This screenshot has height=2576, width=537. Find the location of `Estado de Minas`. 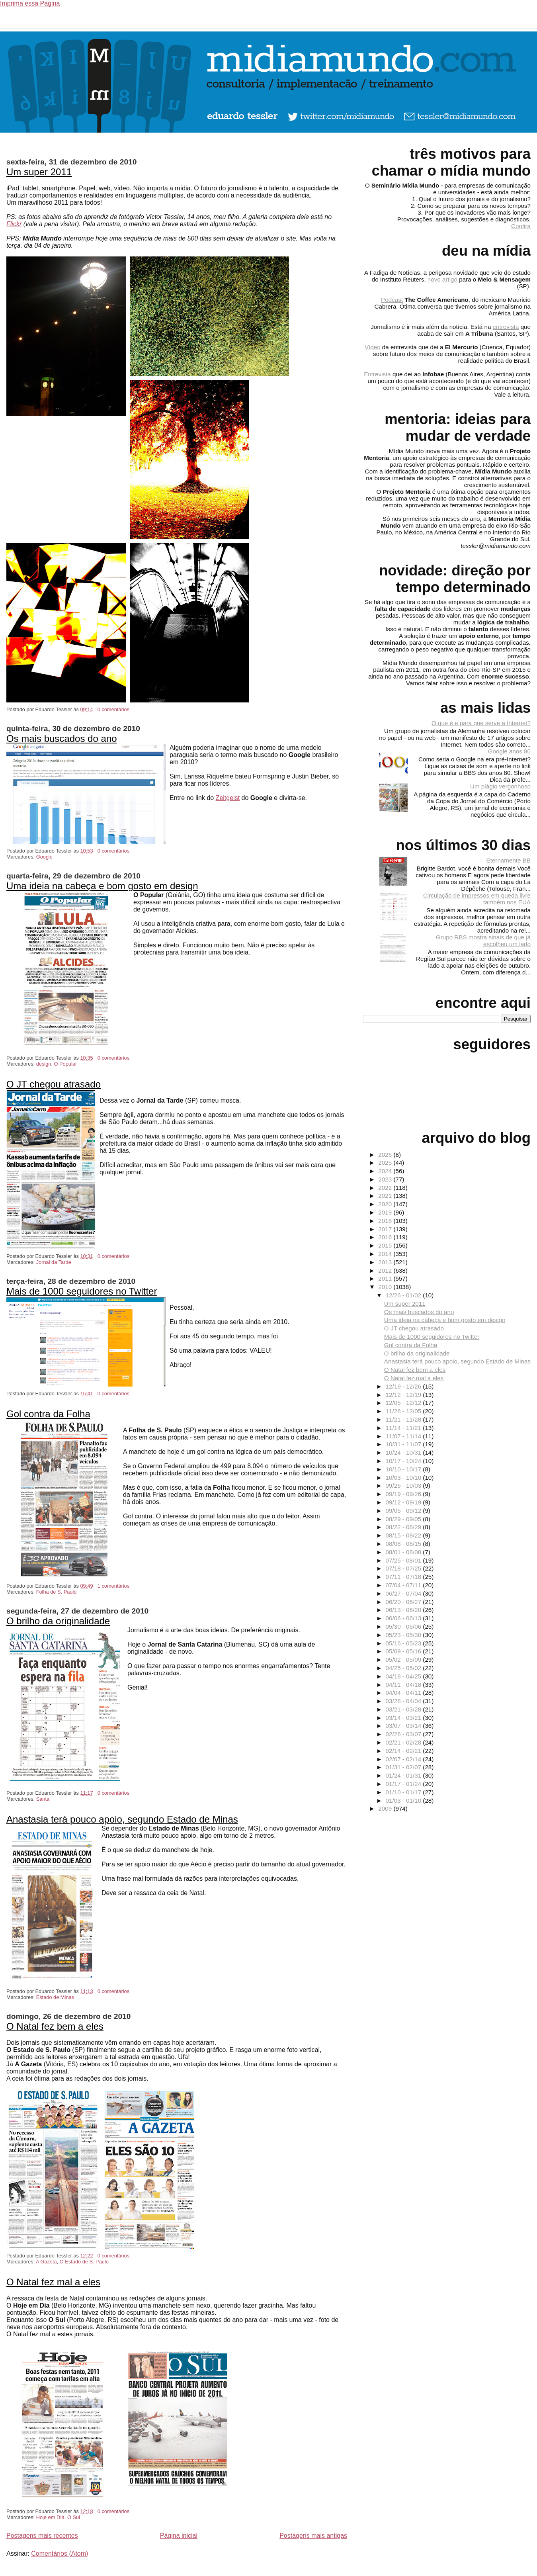

Estado de Minas is located at coordinates (55, 1997).